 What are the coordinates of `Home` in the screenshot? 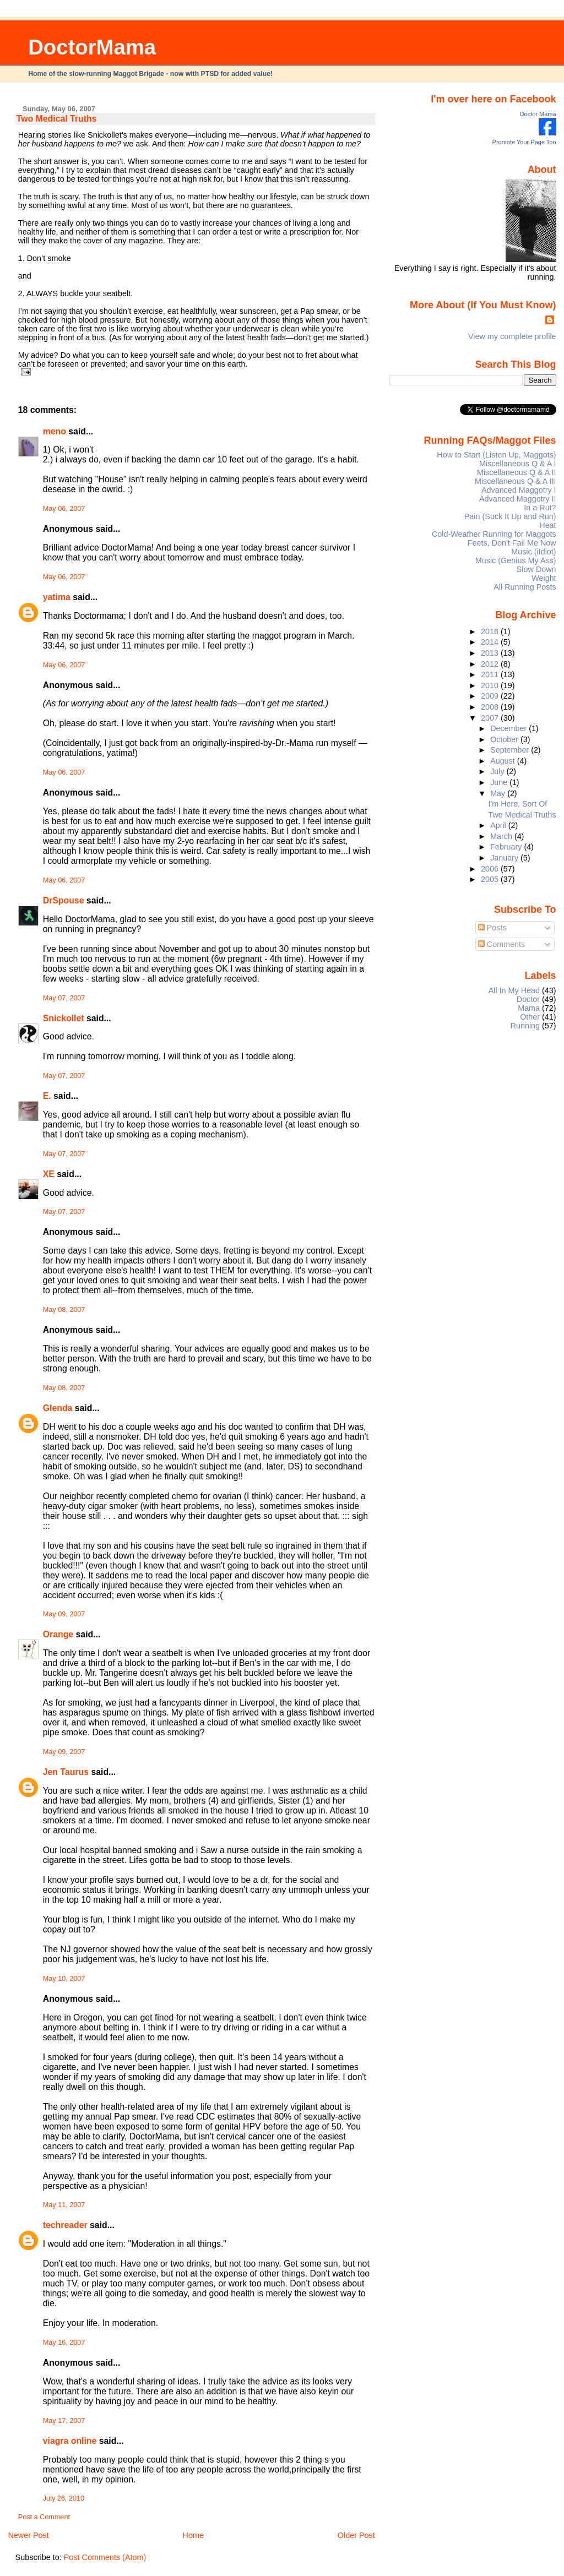 It's located at (193, 2535).